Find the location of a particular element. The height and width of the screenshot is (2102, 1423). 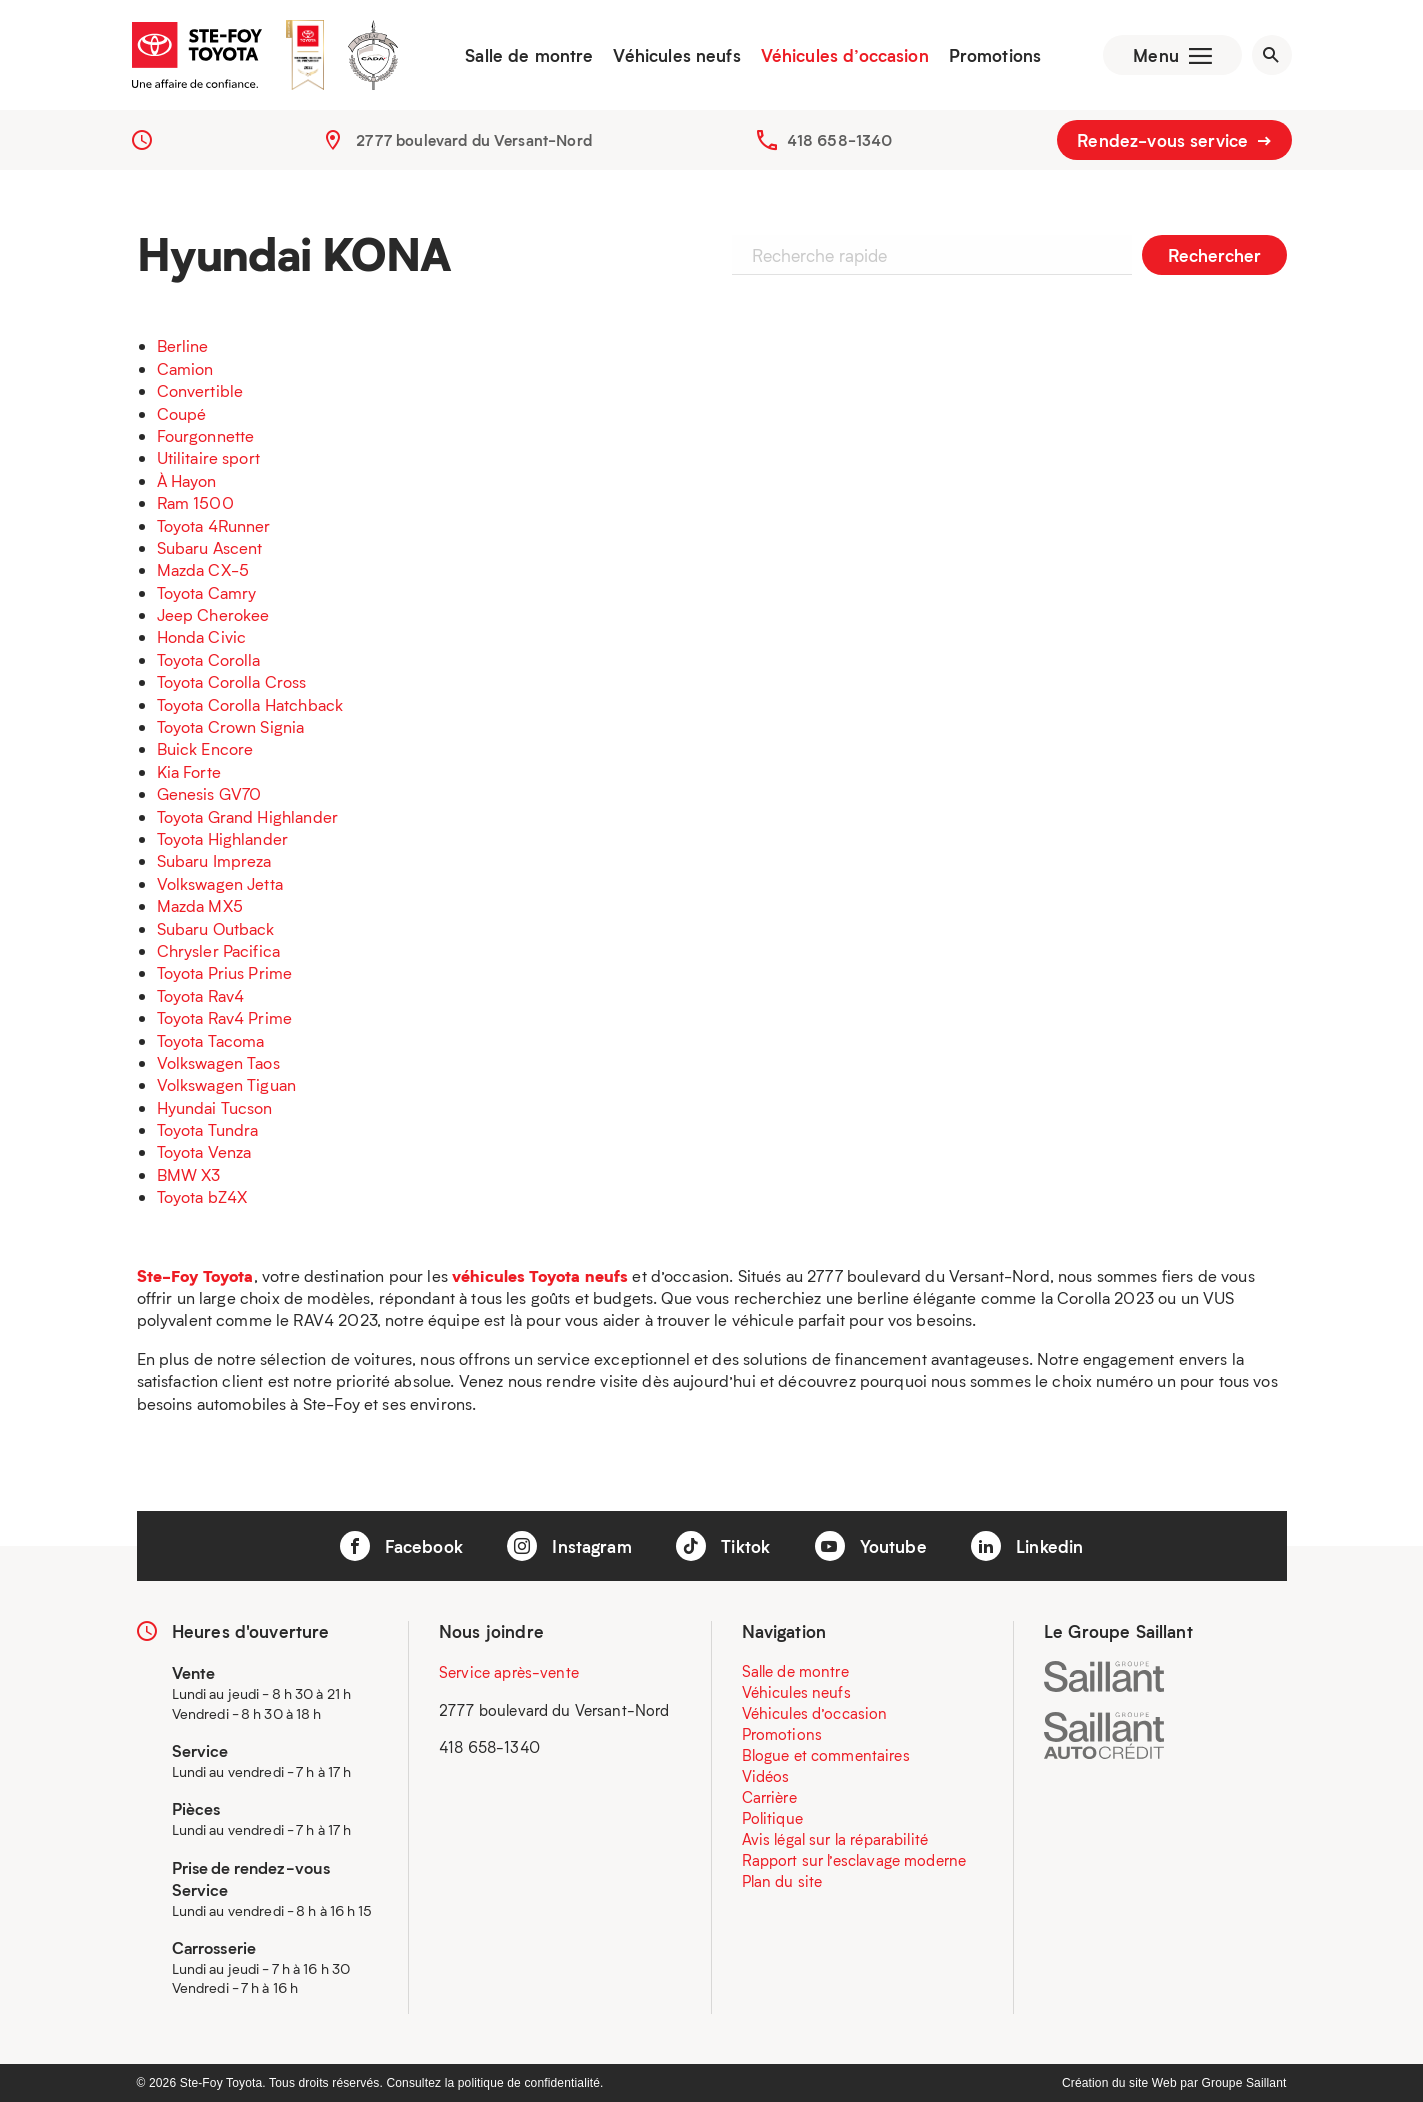

Toyota Rav4 Prime is located at coordinates (225, 1017).